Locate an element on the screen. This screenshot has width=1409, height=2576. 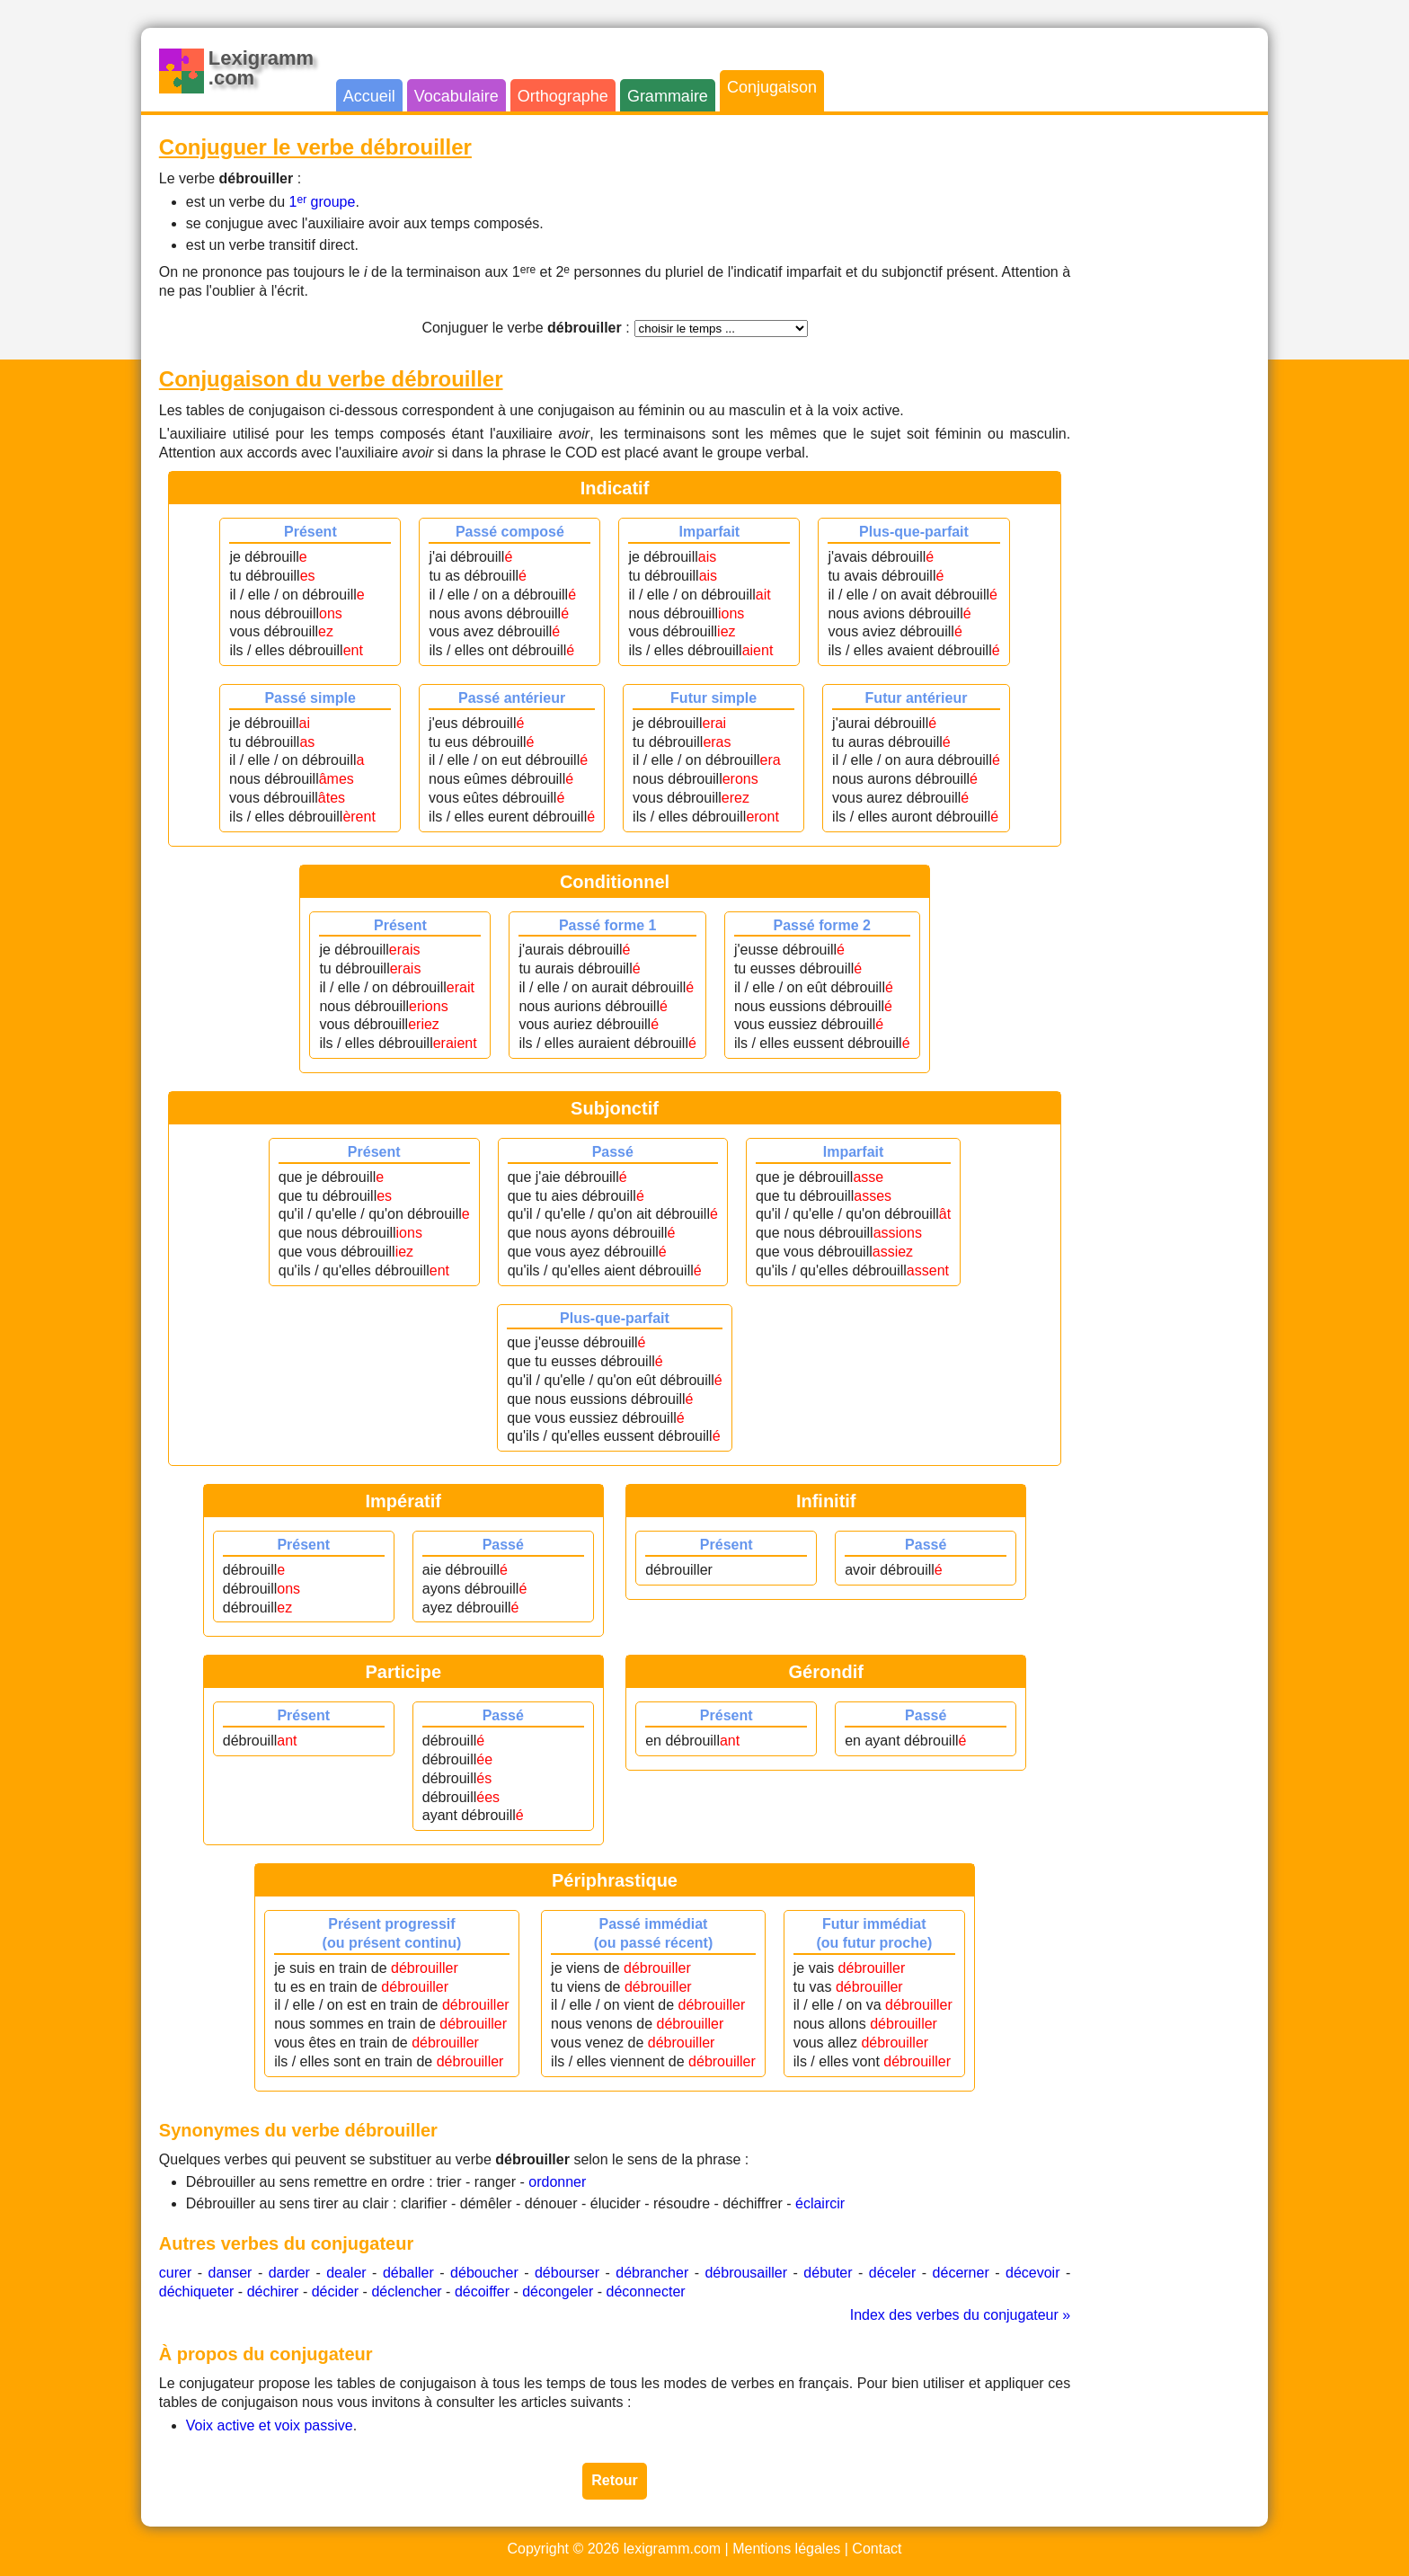
Grammaire is located at coordinates (667, 96).